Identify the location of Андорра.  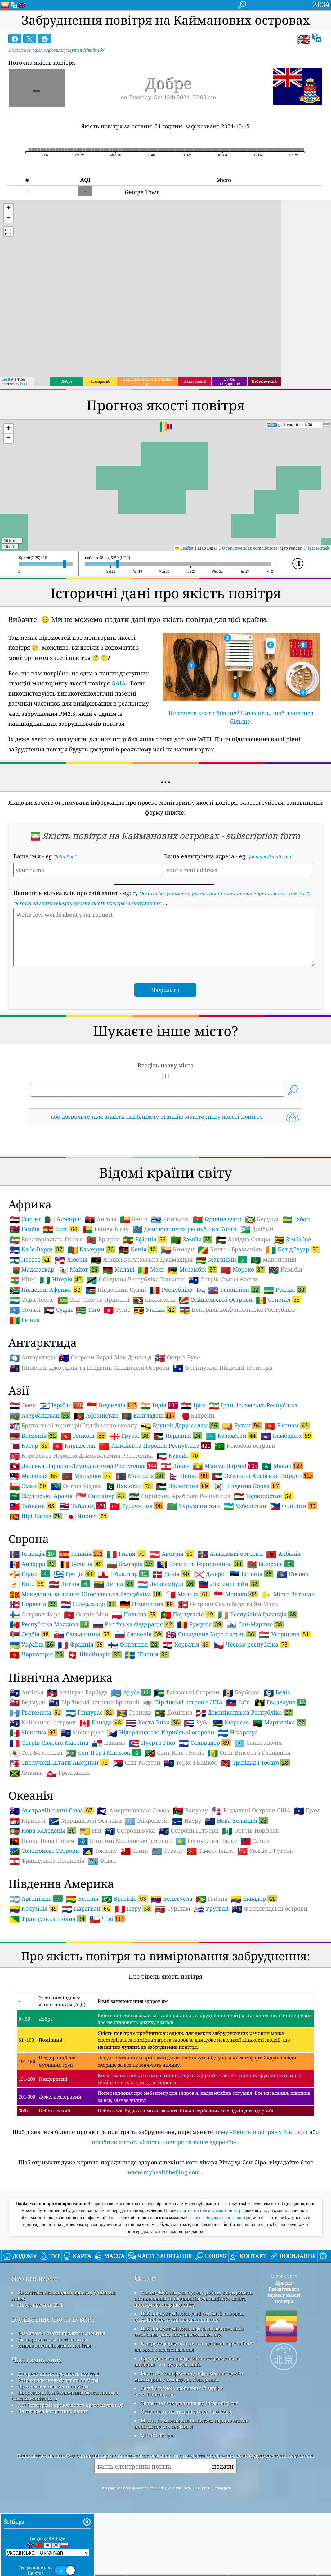
(32, 1564).